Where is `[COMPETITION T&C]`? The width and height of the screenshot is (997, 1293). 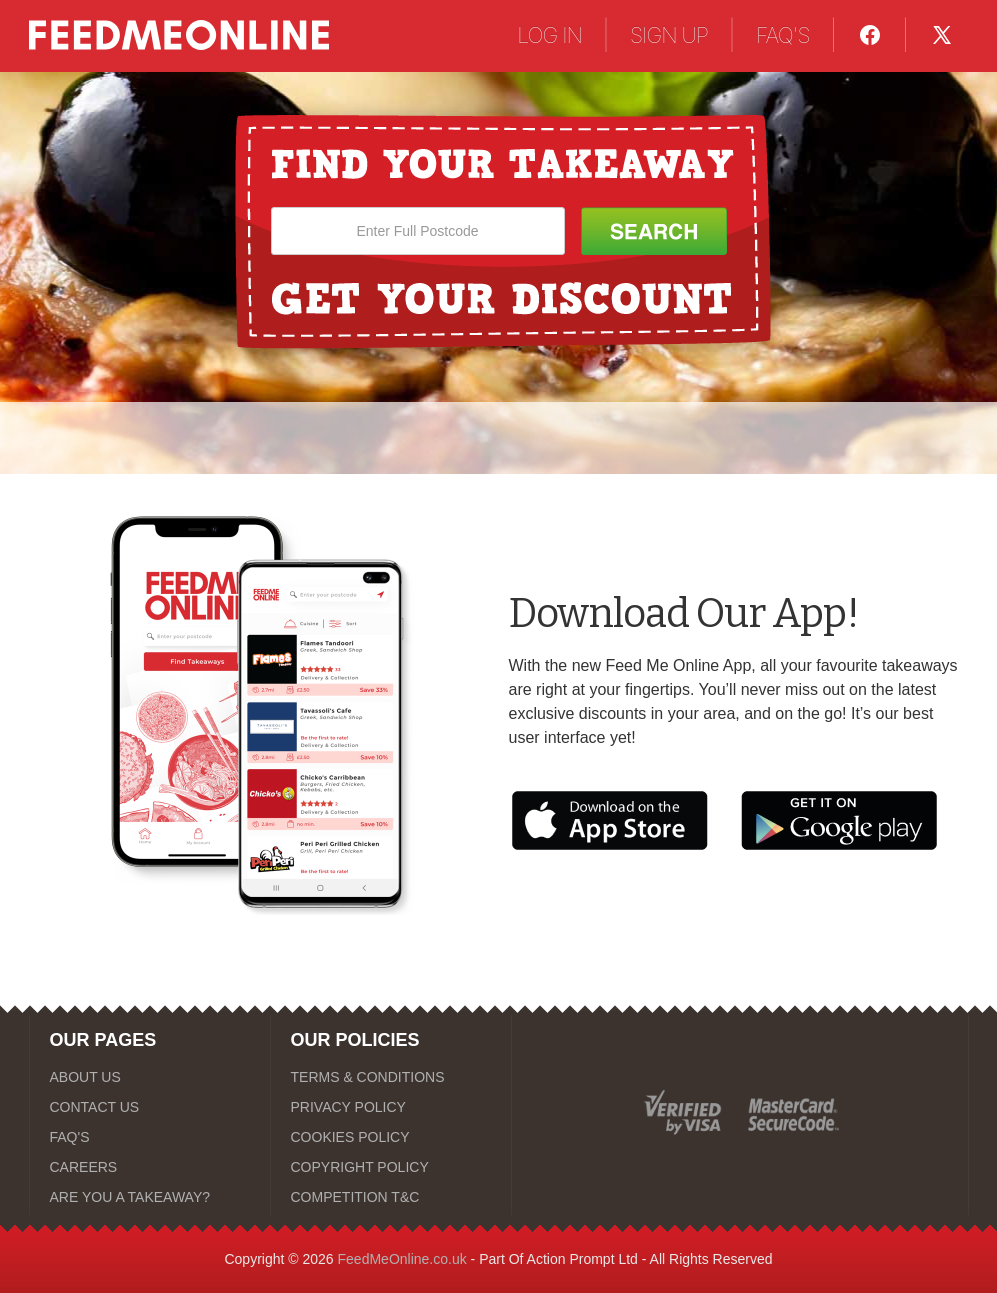 [COMPETITION T&C] is located at coordinates (391, 1197).